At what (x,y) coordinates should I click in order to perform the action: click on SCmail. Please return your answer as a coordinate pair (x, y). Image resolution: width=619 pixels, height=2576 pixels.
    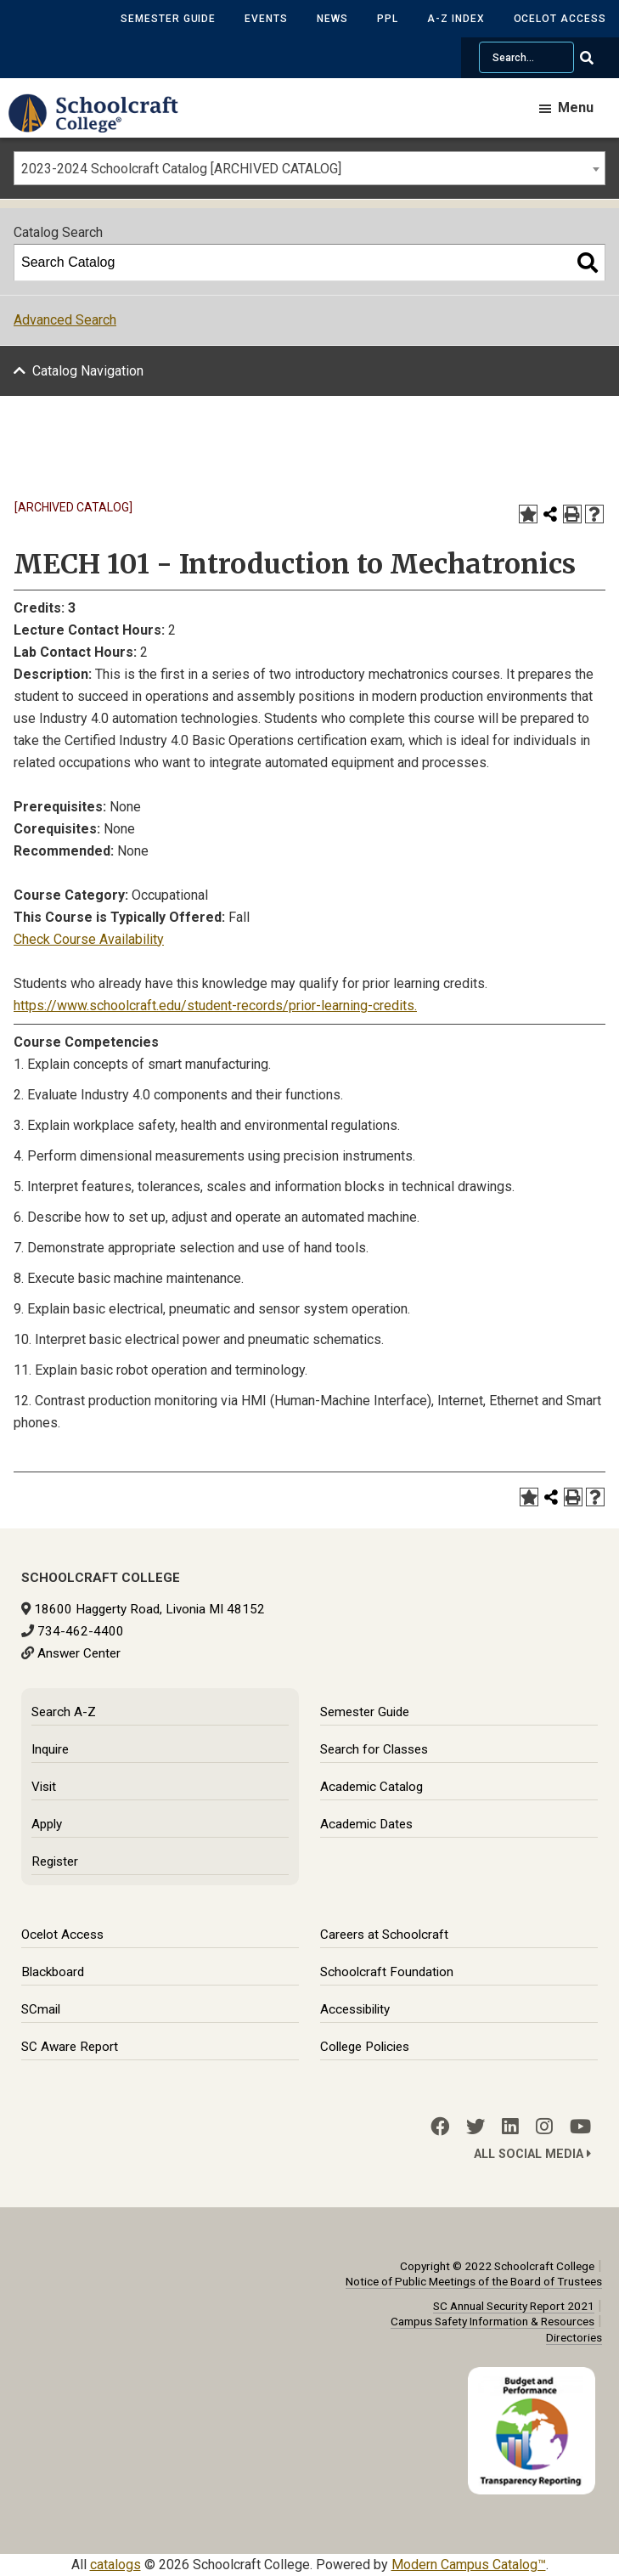
    Looking at the image, I should click on (40, 2009).